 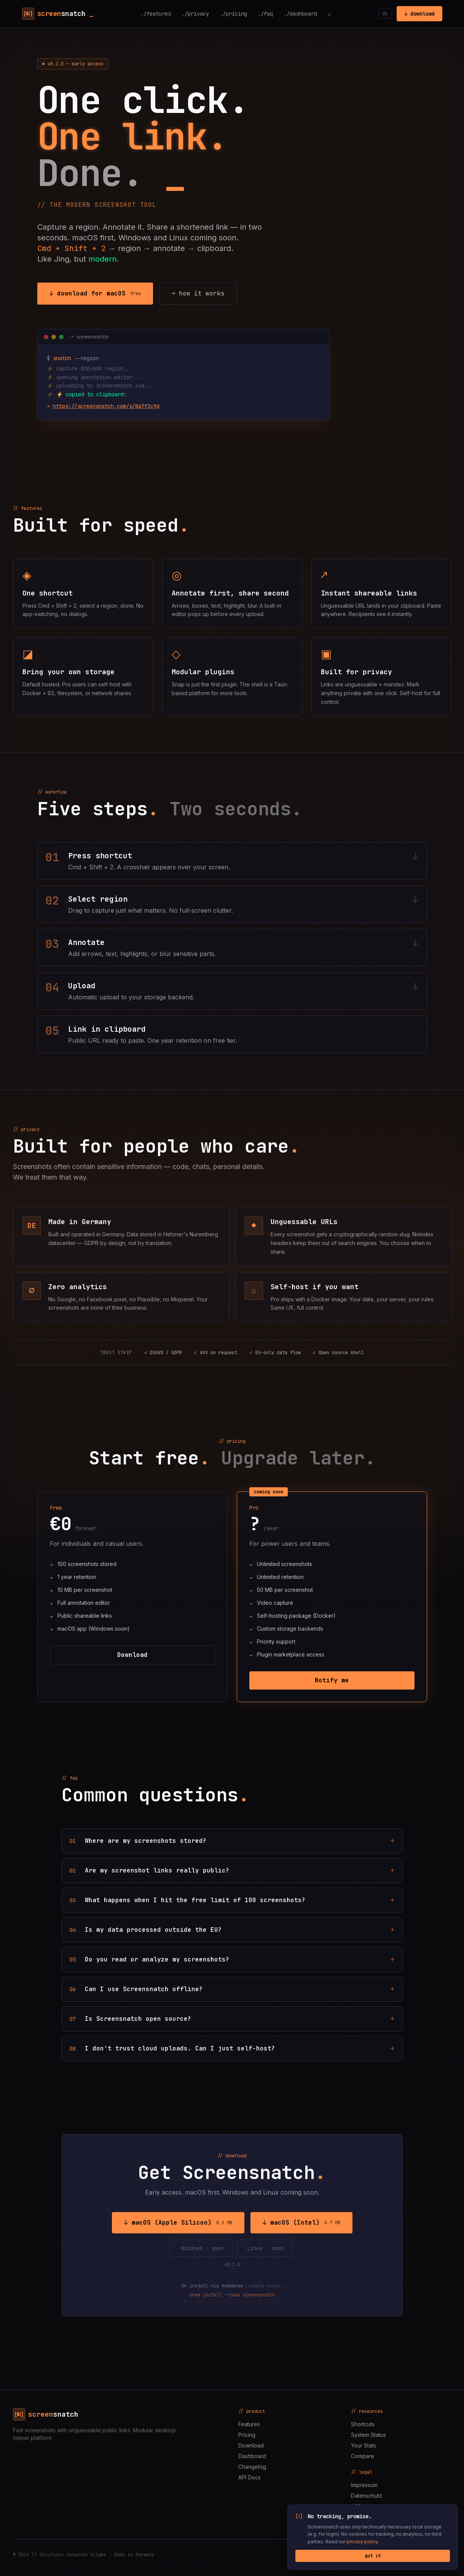 What do you see at coordinates (155, 13) in the screenshot?
I see `./features` at bounding box center [155, 13].